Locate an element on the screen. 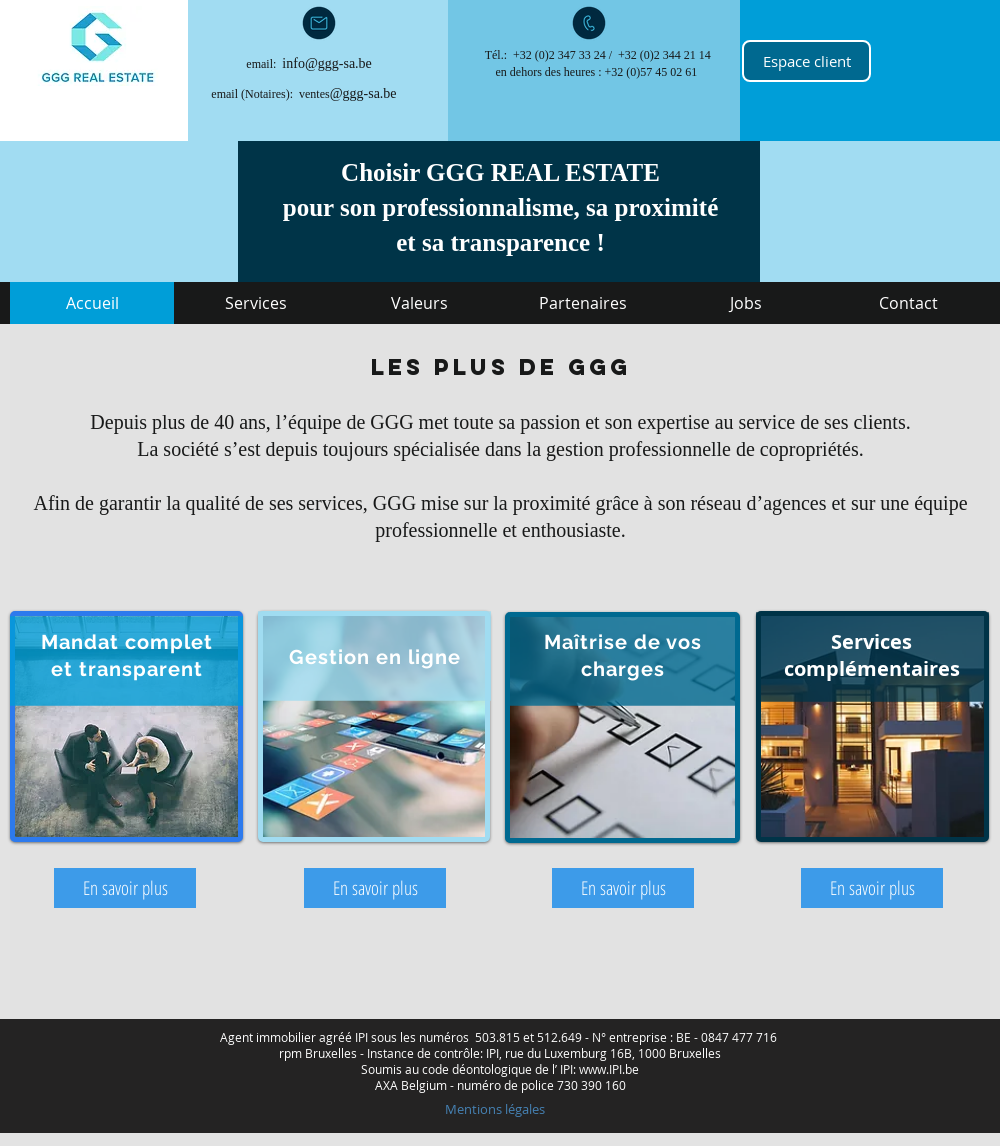 This screenshot has width=1000, height=1146. info@ggg-sa.be is located at coordinates (326, 63).